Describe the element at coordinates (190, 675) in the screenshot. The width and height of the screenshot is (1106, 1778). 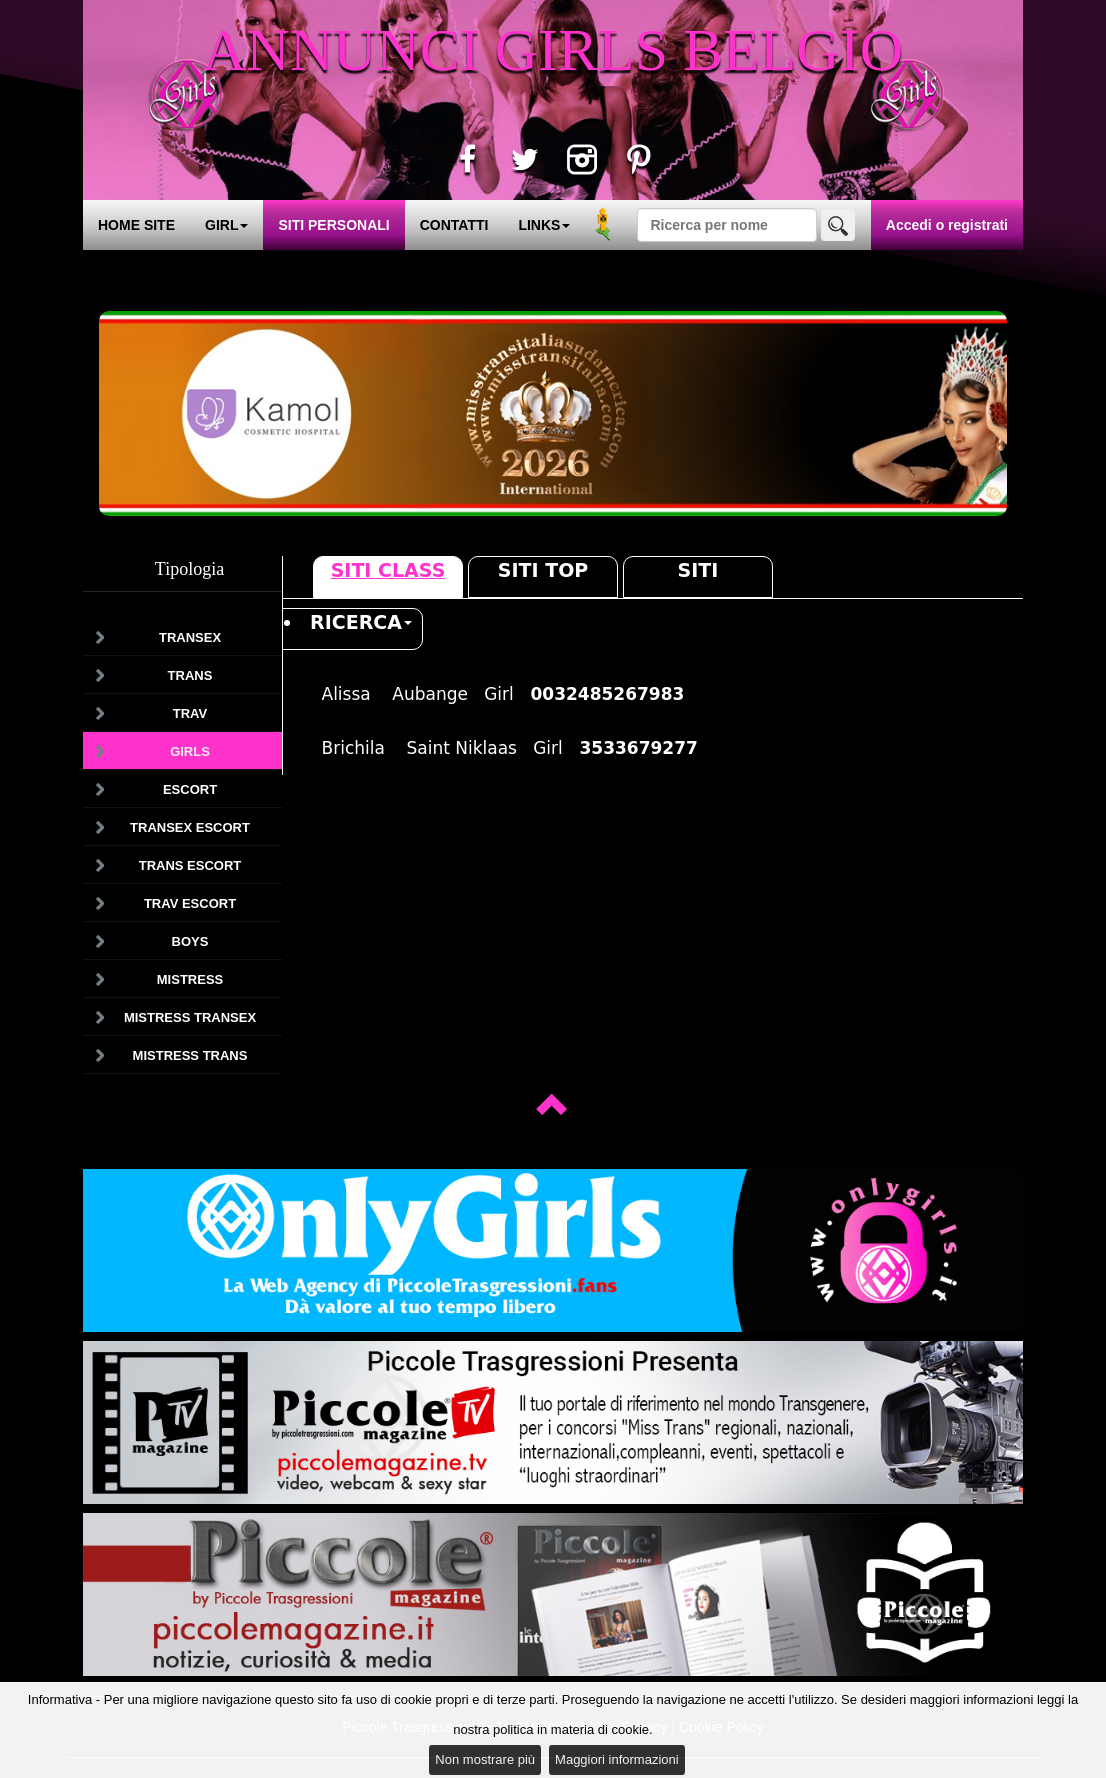
I see `Trans` at that location.